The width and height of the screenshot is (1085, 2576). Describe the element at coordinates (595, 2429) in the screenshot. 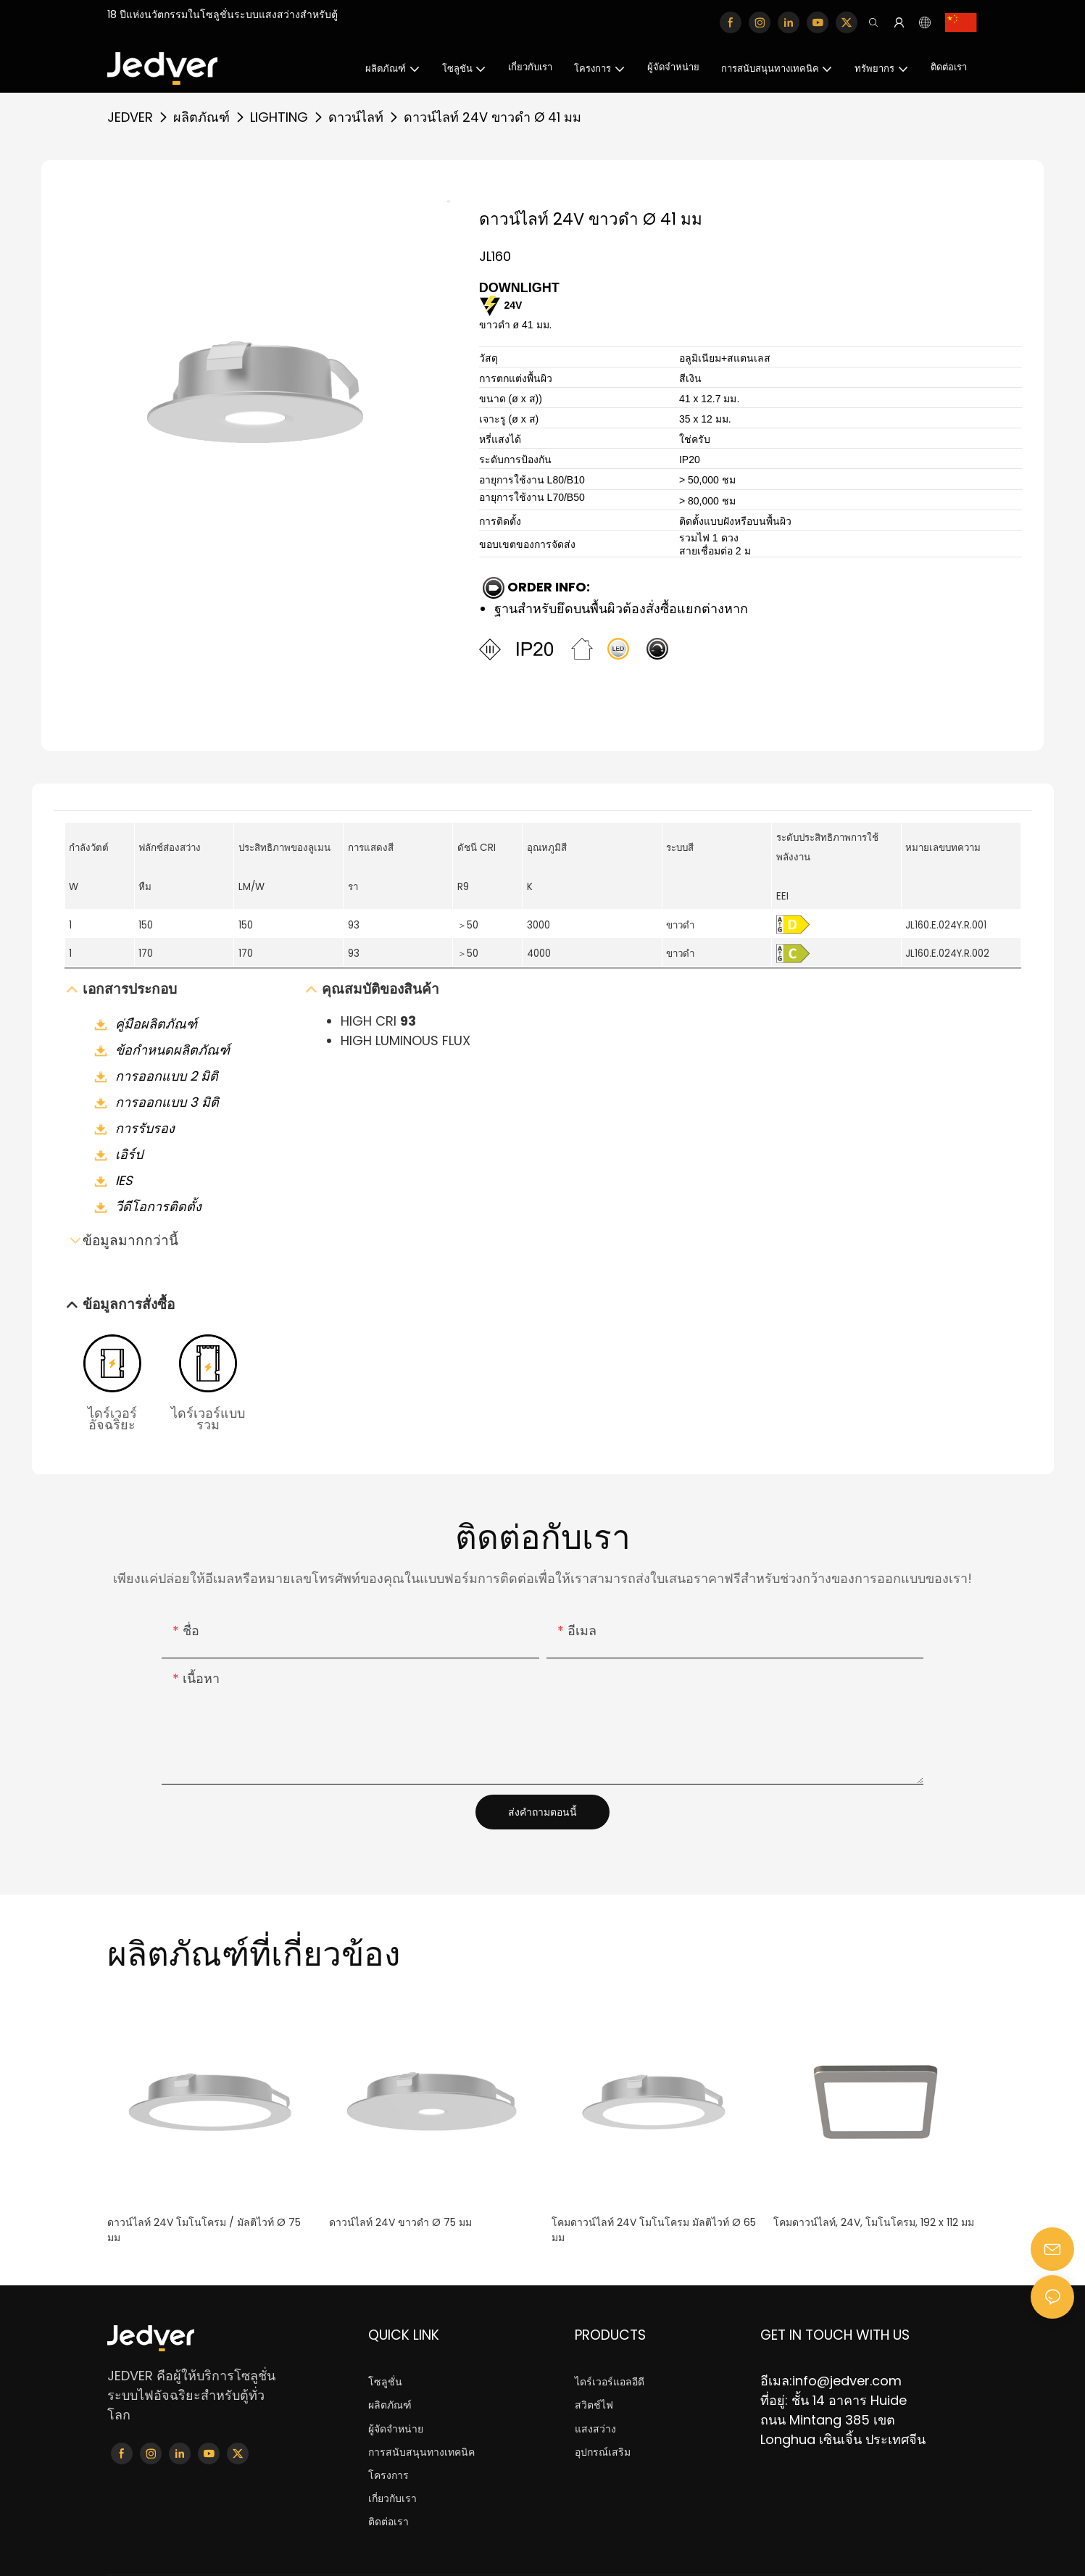

I see `แสงสว่าง` at that location.